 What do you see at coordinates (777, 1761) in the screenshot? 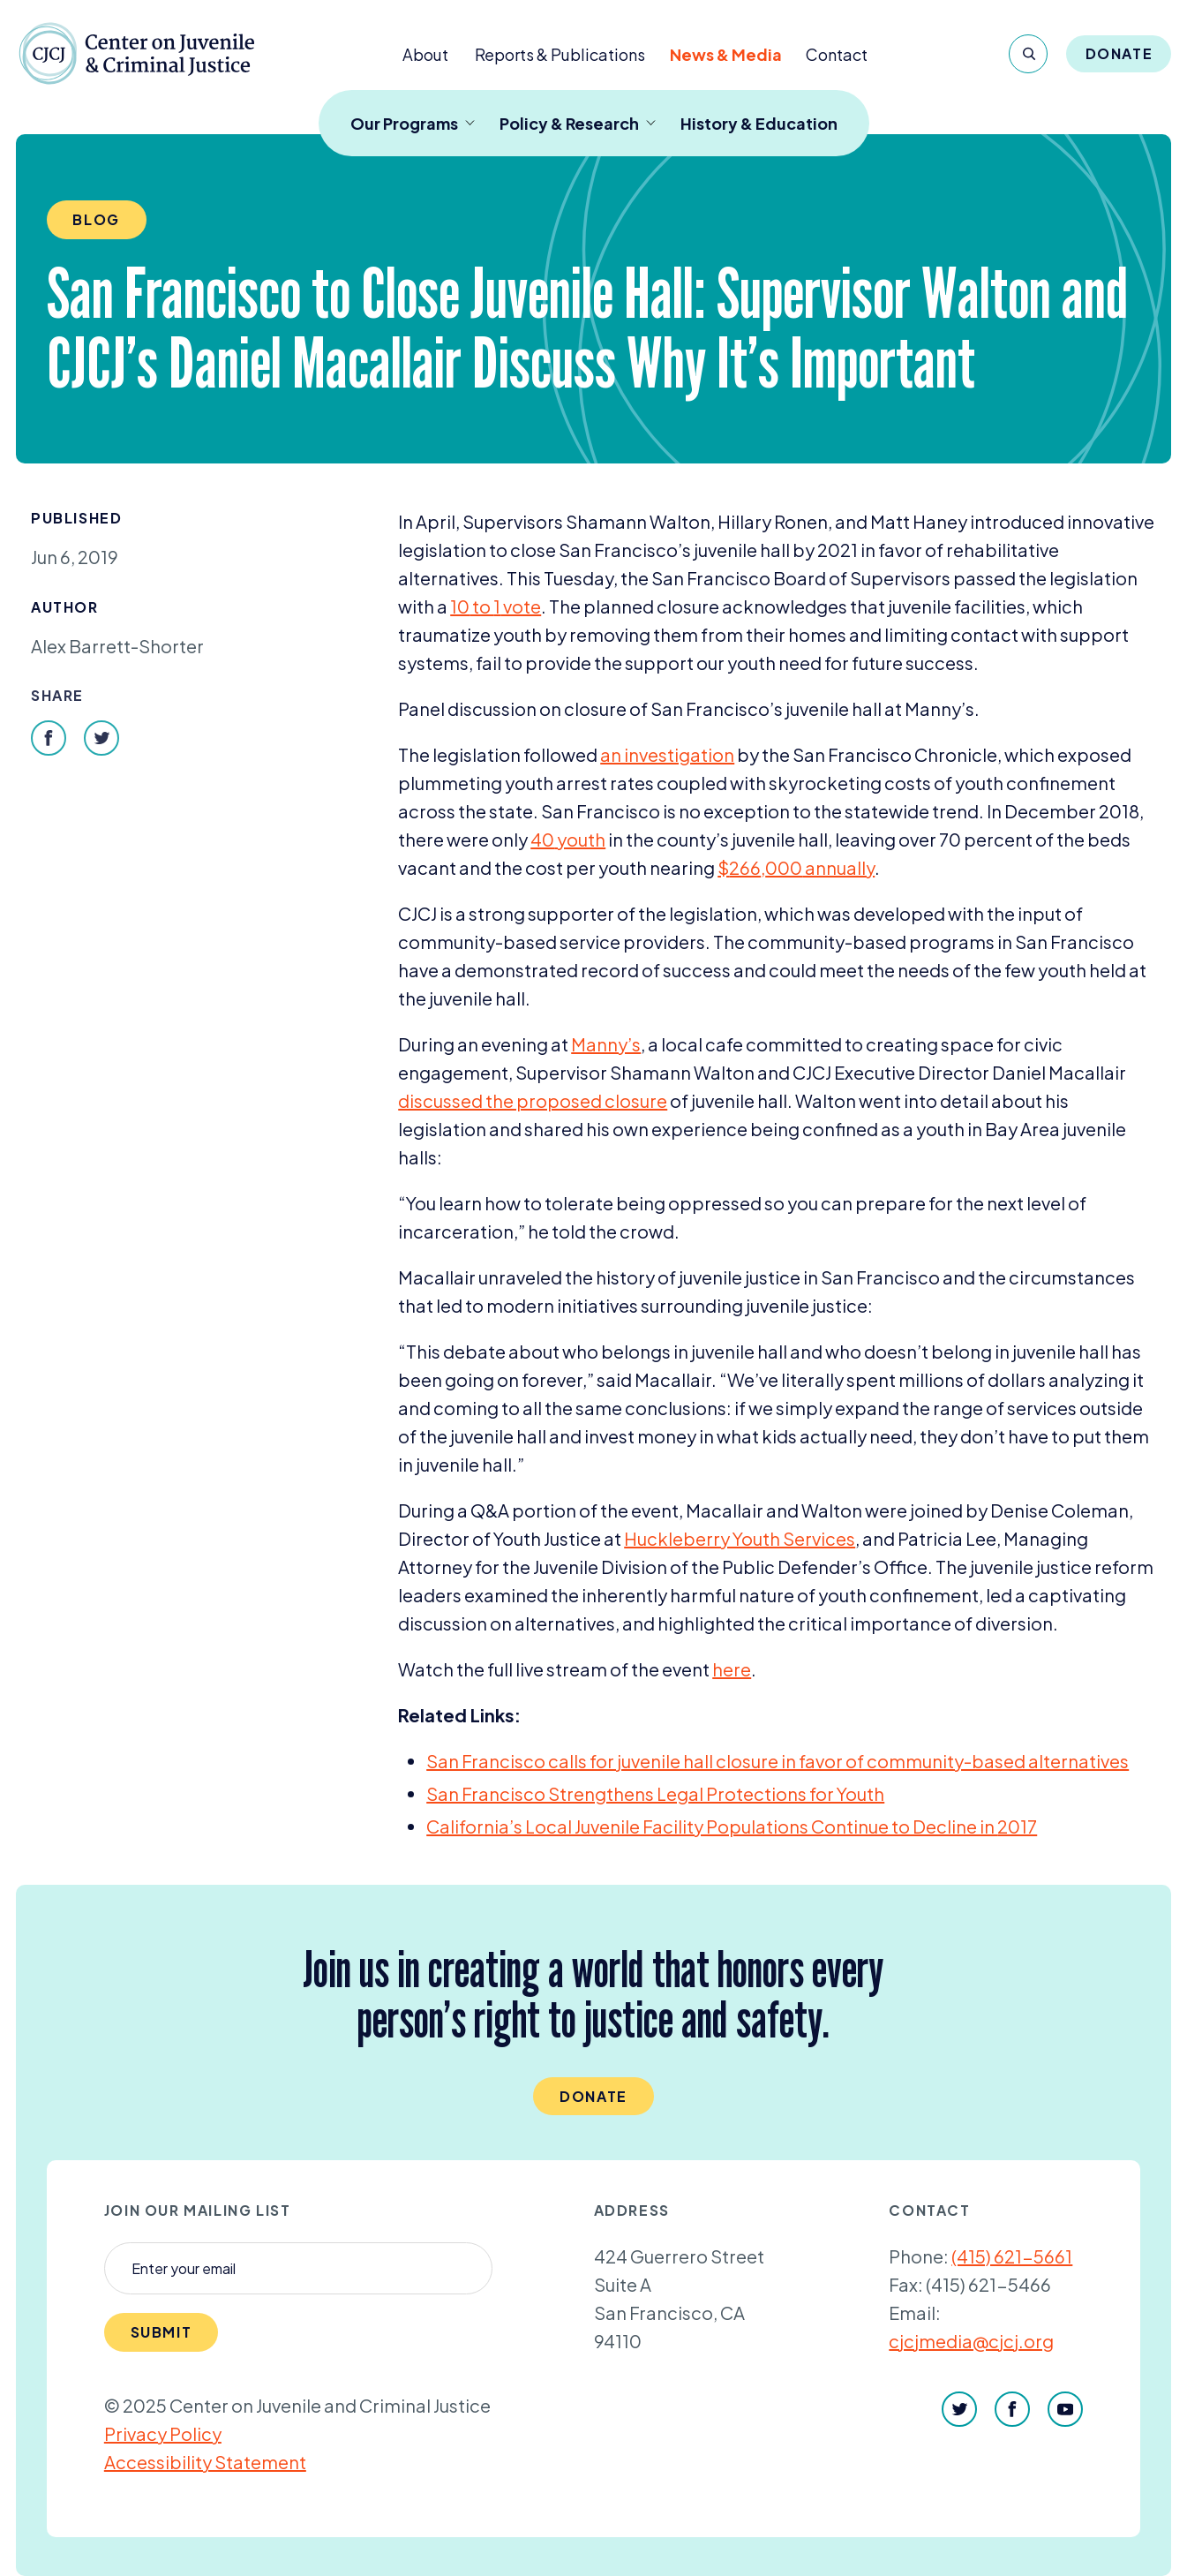
I see `San Francisco calls for juvenile hall closure in favor of community-based alternatives` at bounding box center [777, 1761].